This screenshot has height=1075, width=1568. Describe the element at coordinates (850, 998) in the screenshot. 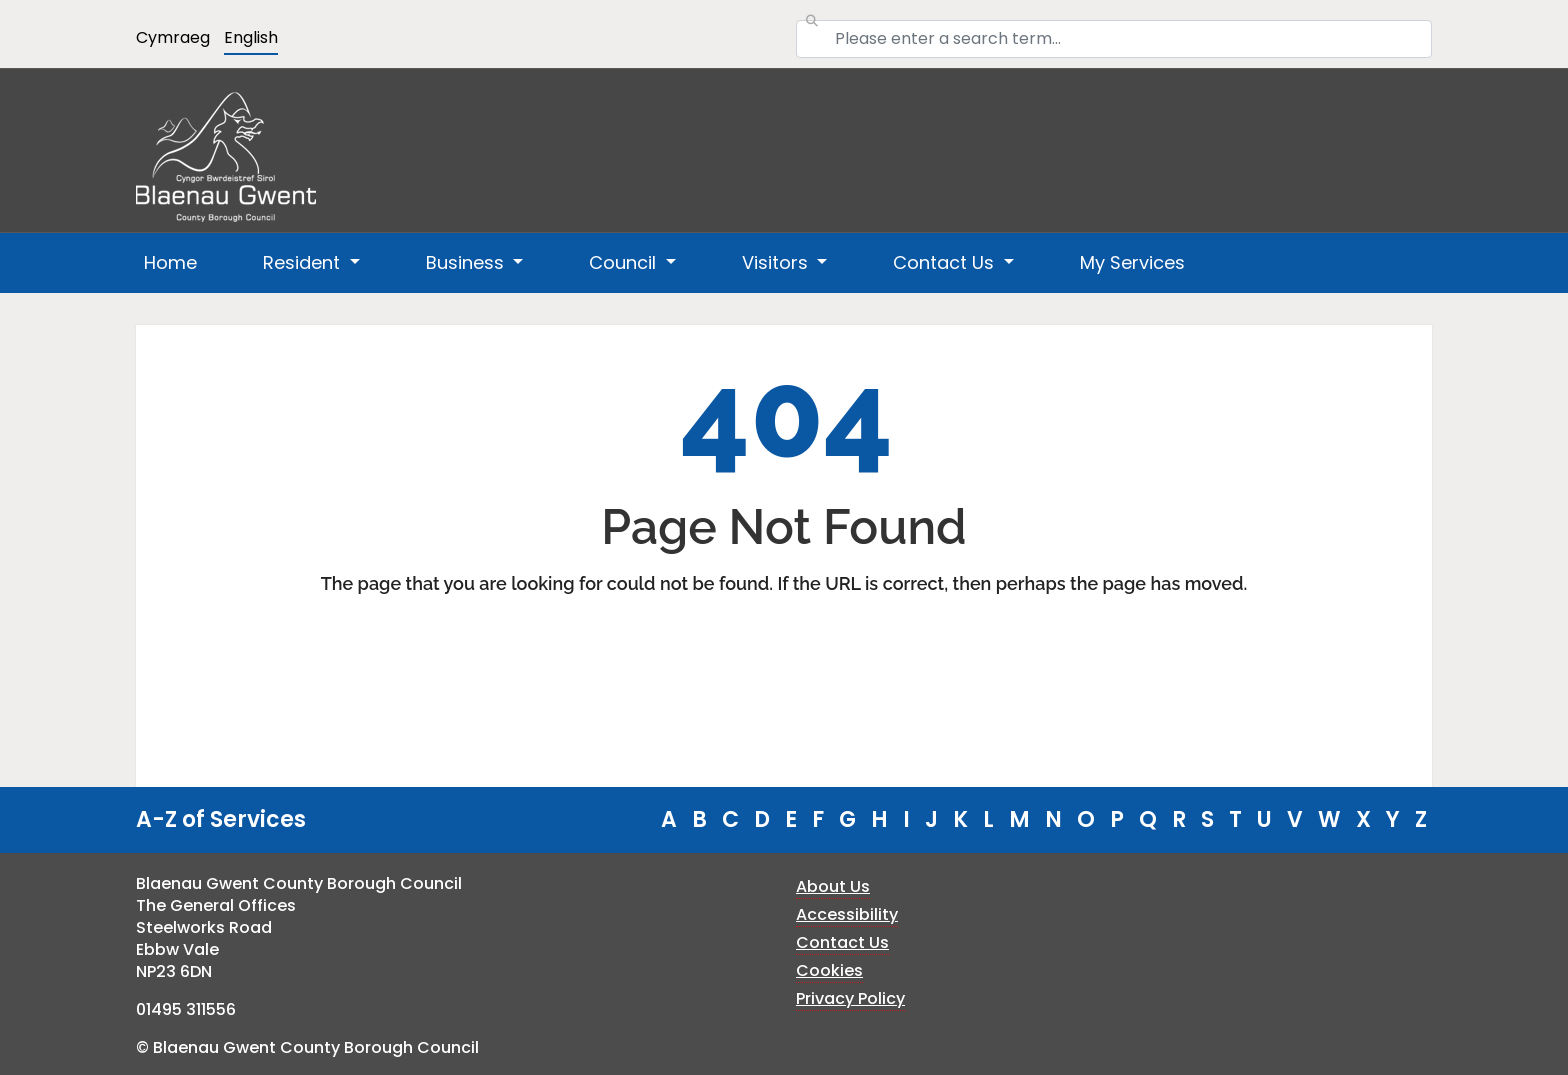

I see `Privacy Policy` at that location.